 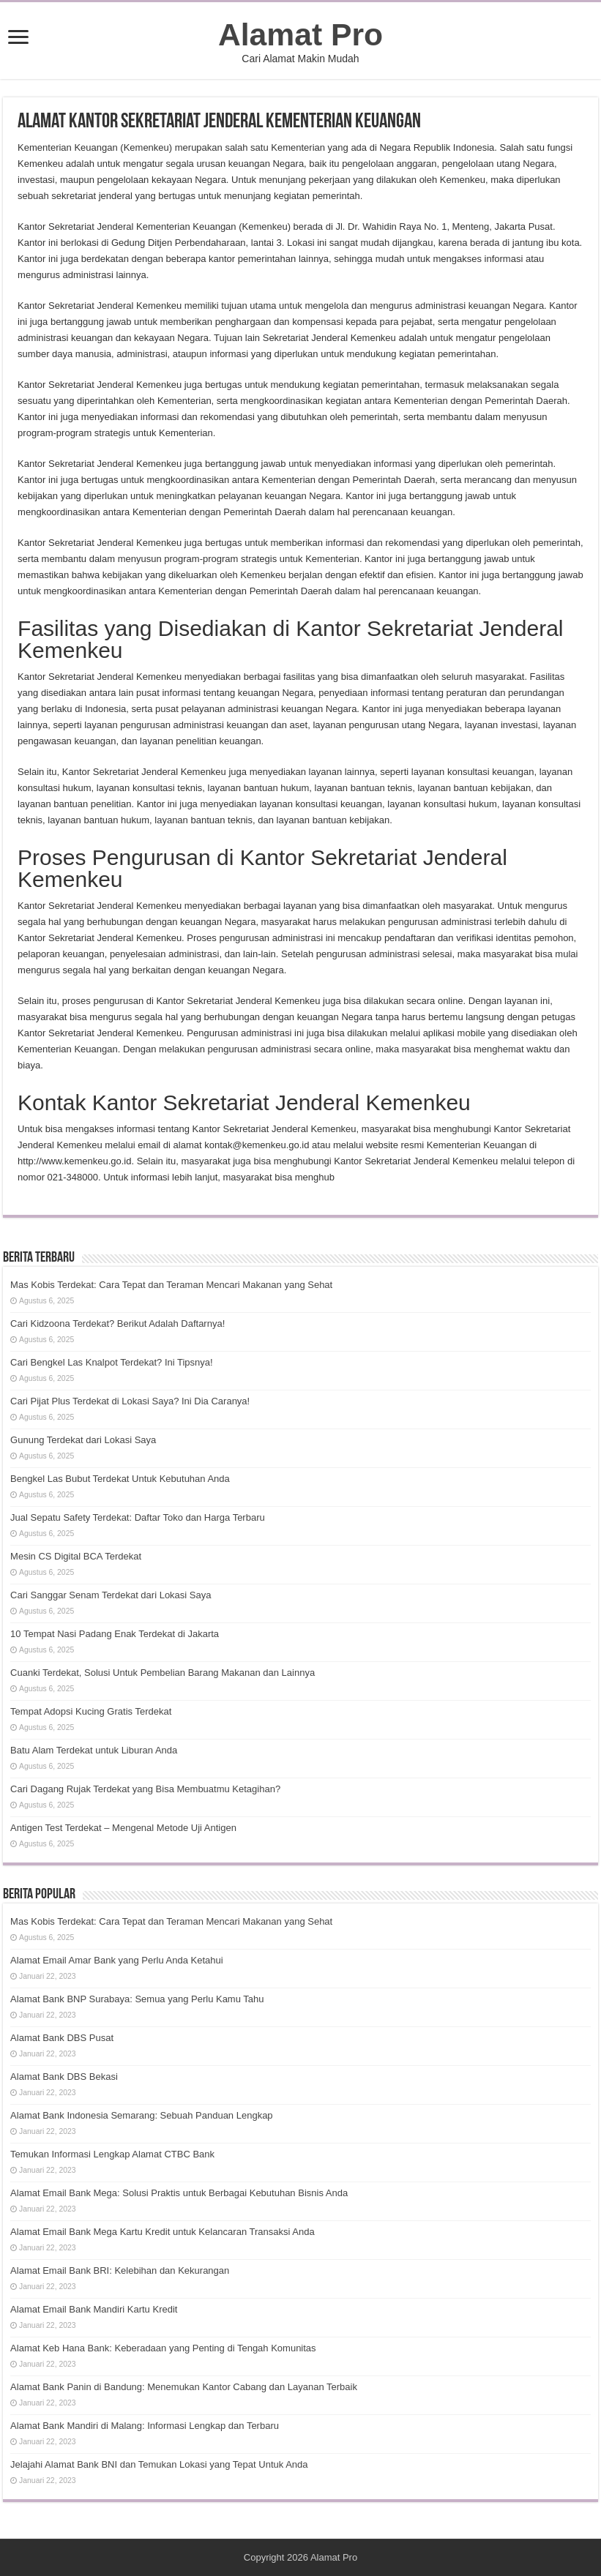 I want to click on Tempat Adopsi Kucing Gratis Terdekat, so click(x=90, y=1711).